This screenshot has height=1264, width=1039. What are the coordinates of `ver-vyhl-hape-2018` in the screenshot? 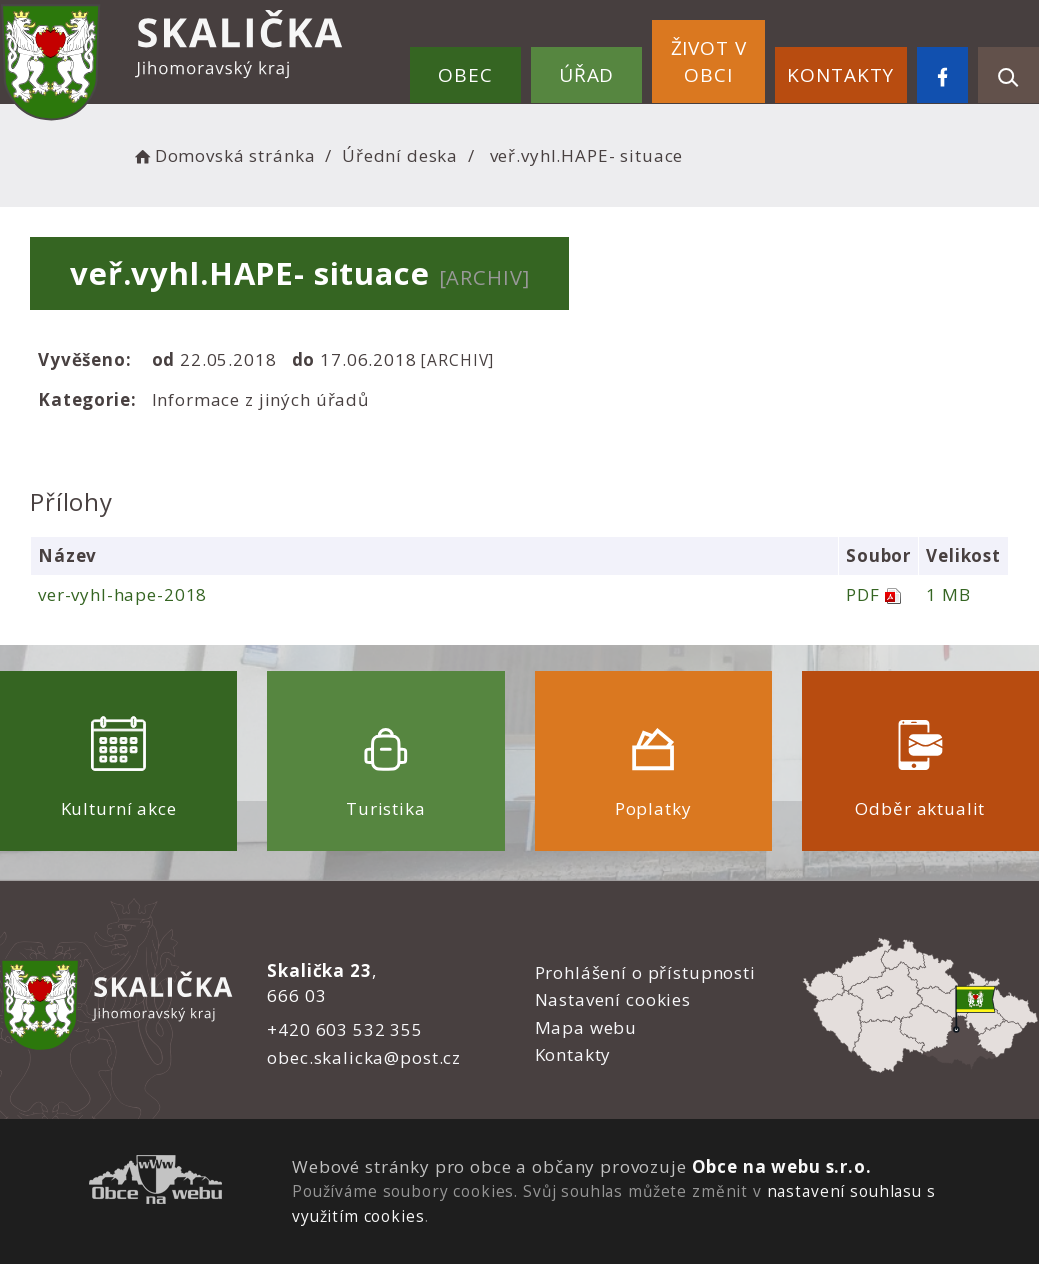 It's located at (122, 594).